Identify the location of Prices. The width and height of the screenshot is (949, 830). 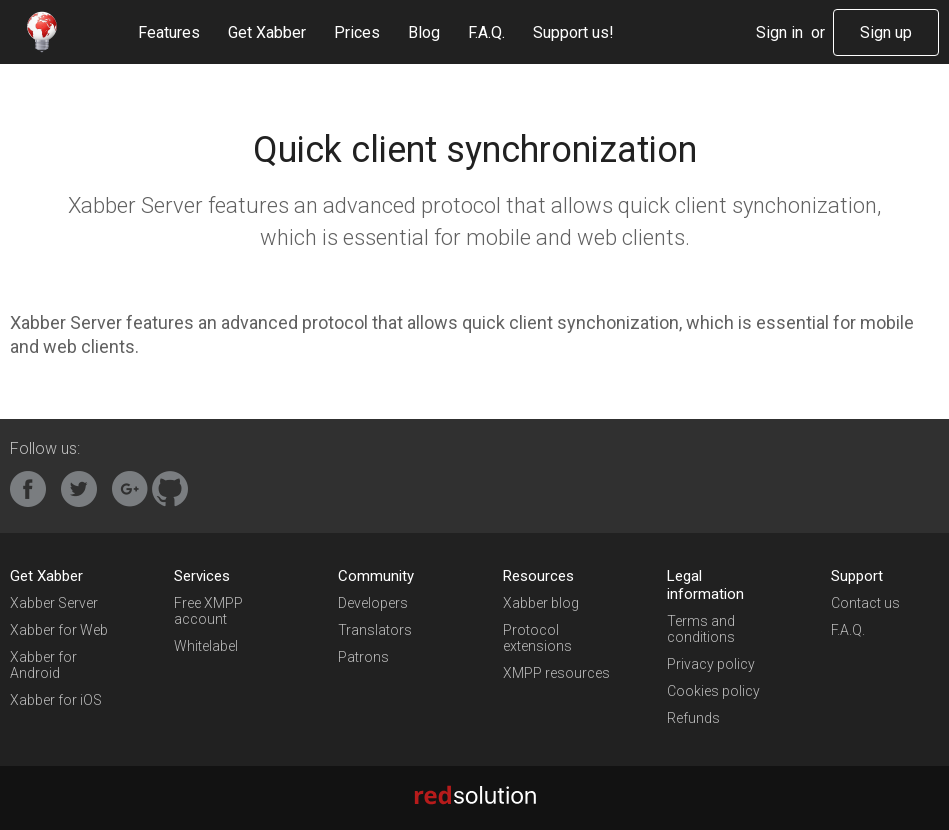
(357, 32).